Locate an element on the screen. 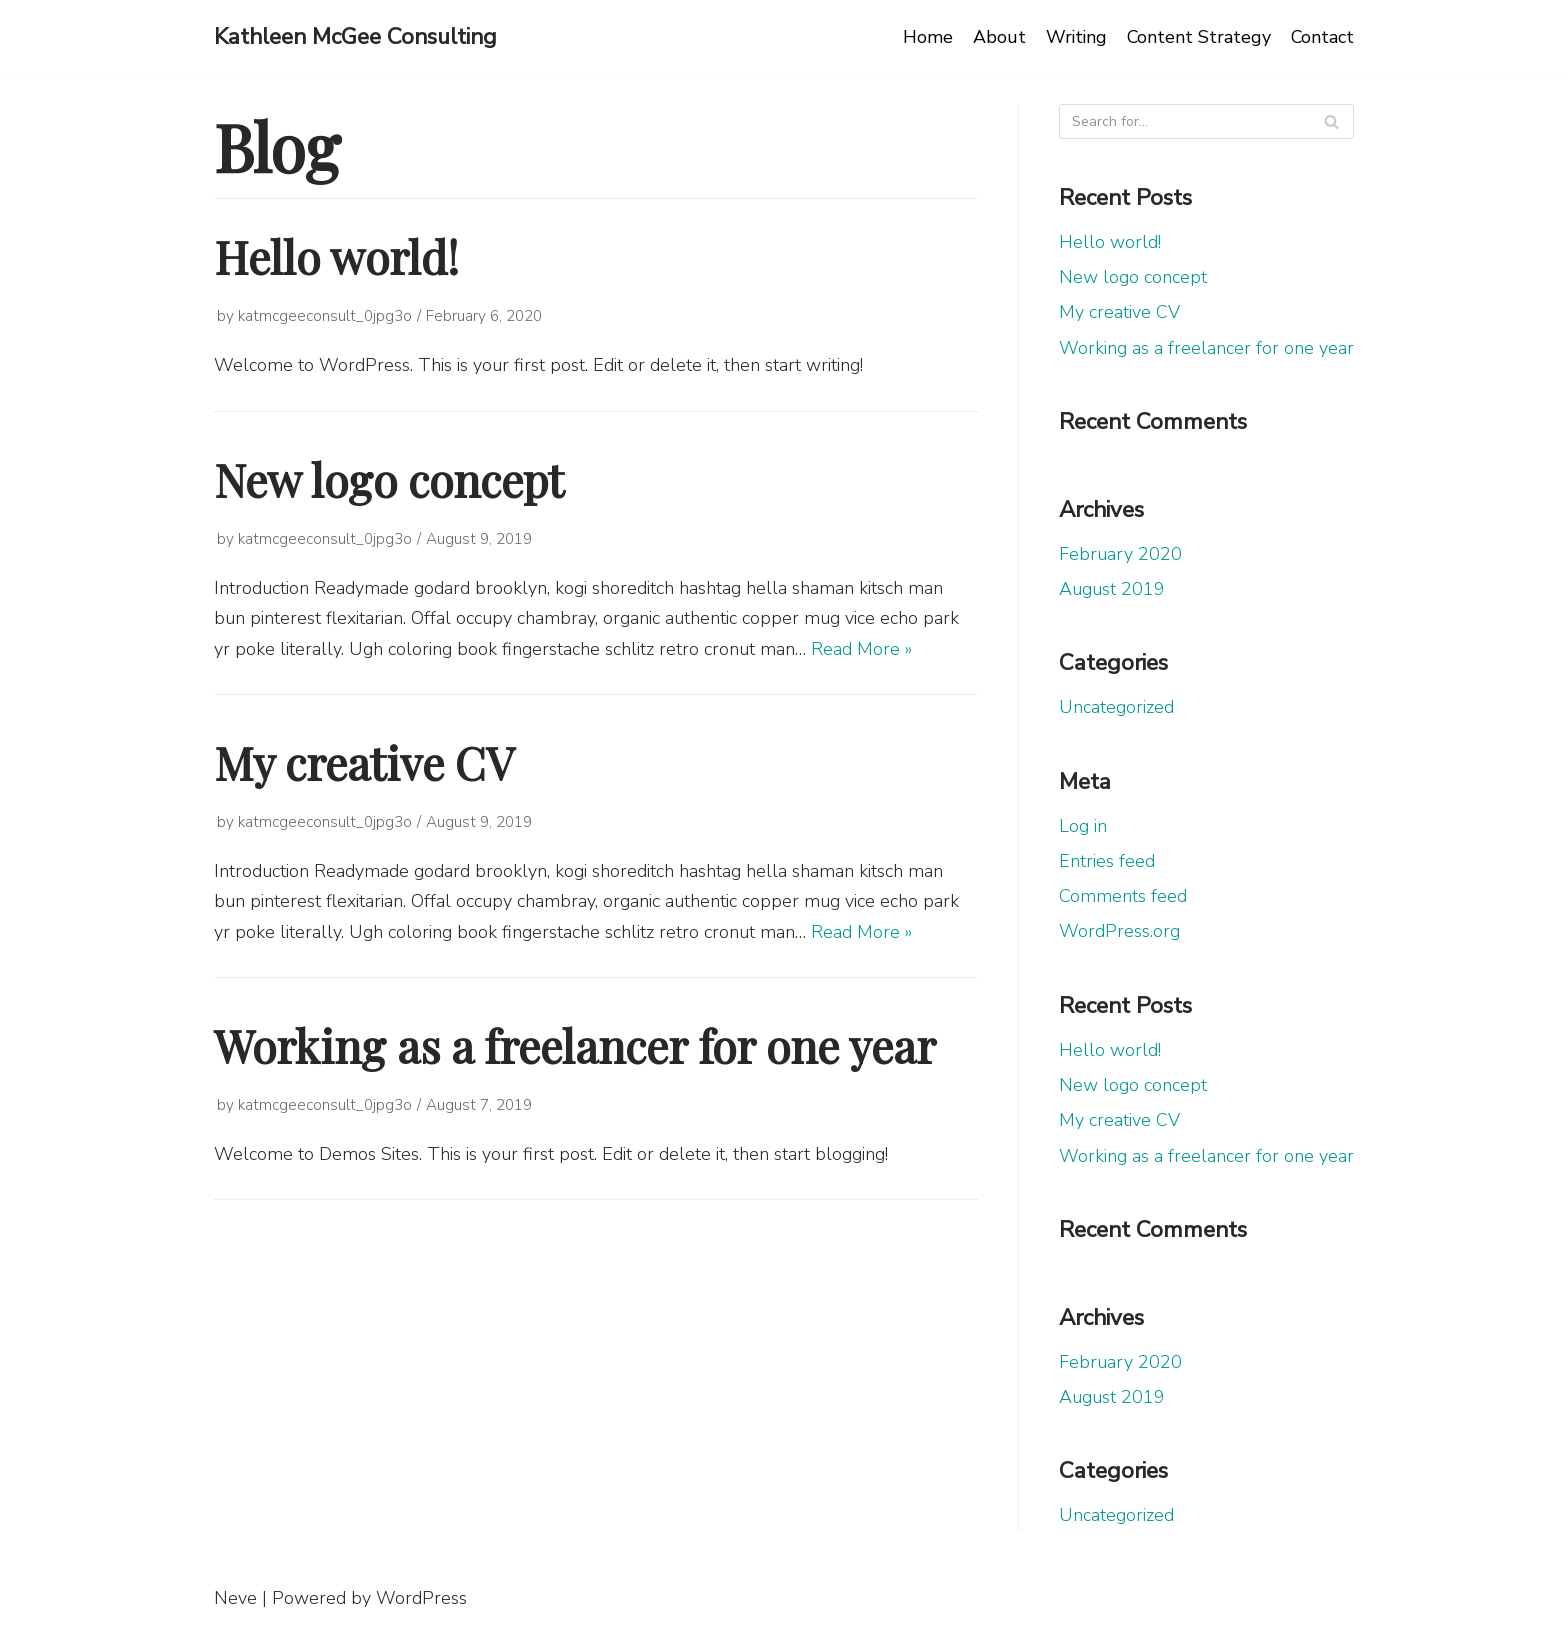  February 2020 is located at coordinates (1120, 554).